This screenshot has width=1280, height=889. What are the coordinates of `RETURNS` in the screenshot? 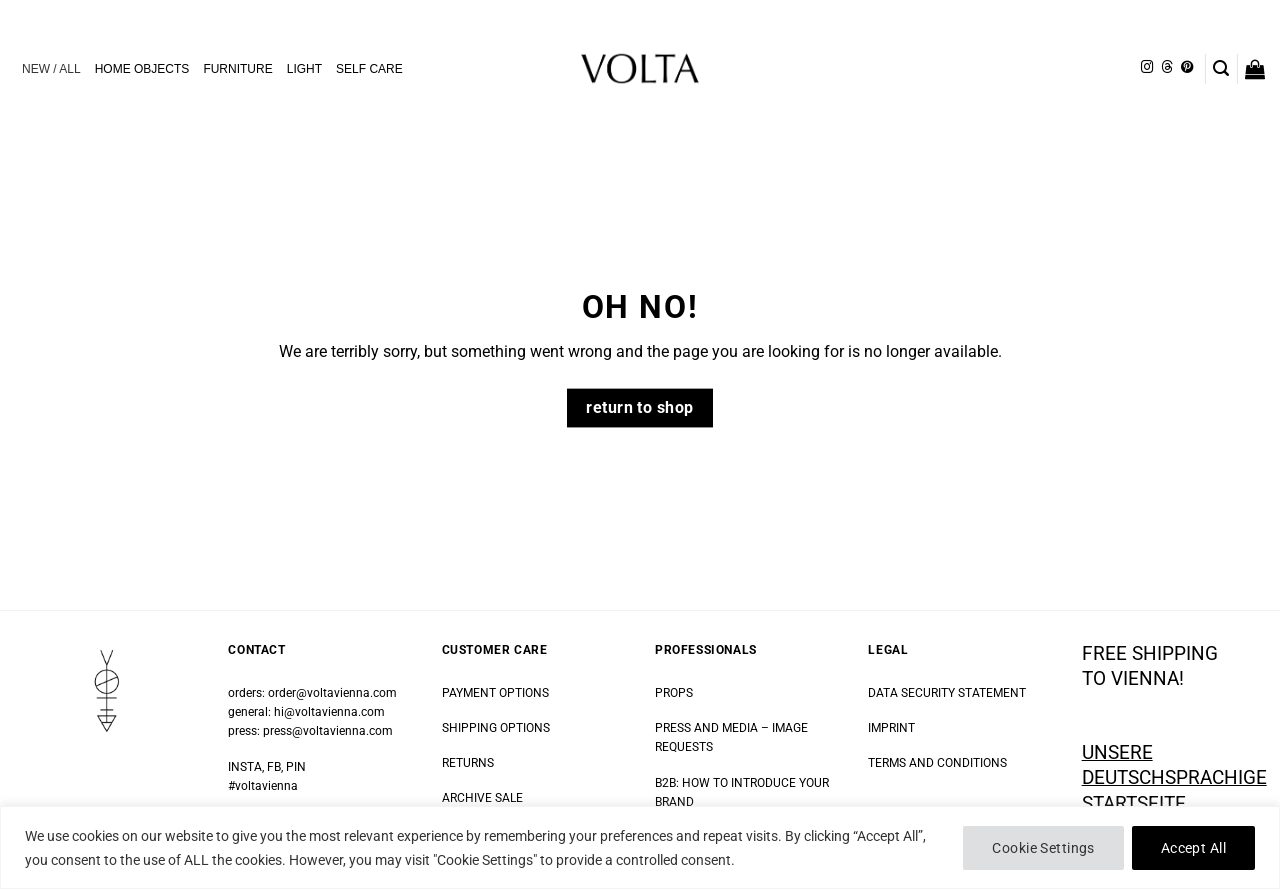 It's located at (468, 763).